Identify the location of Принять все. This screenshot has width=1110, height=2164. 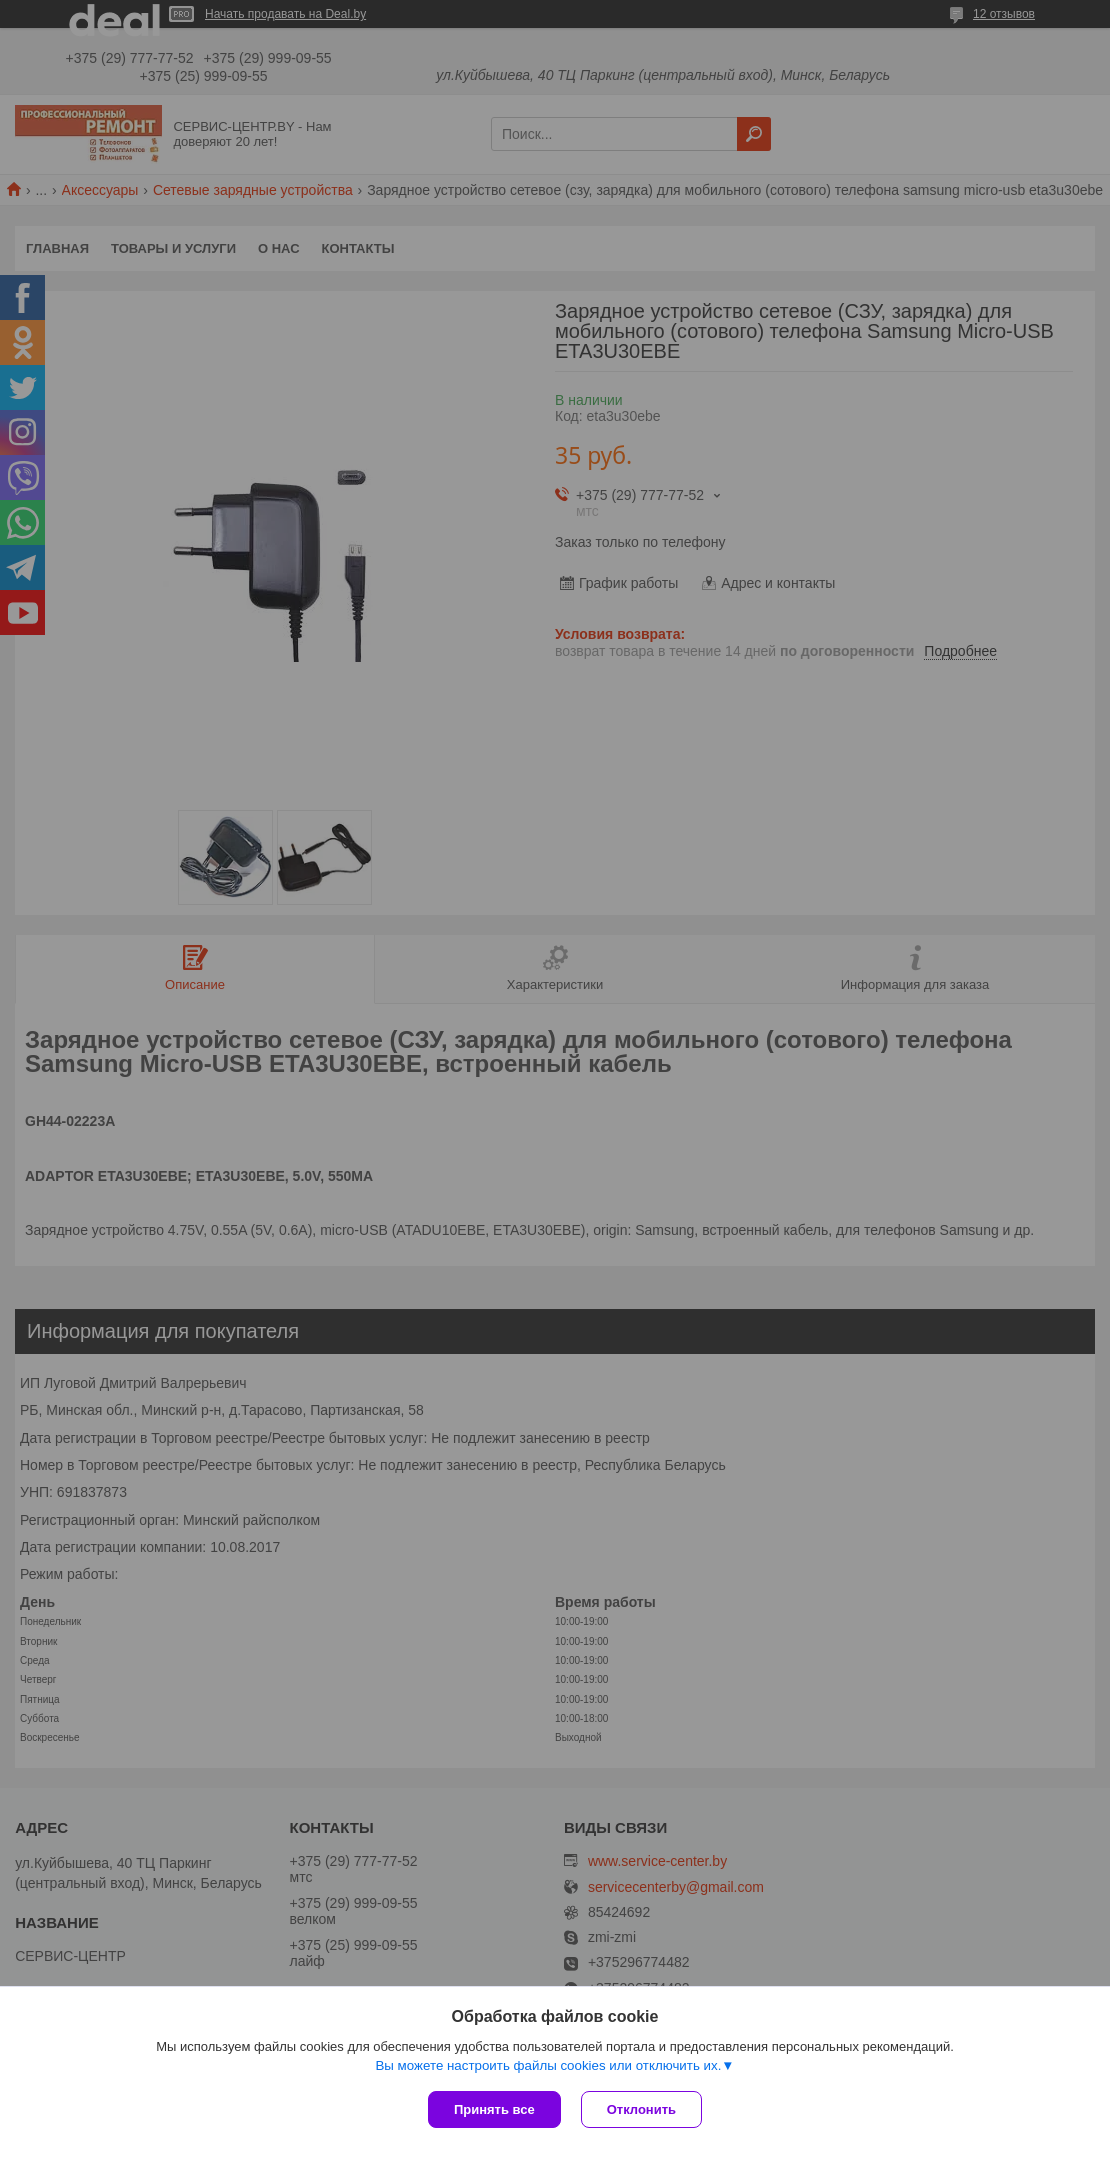
(494, 2109).